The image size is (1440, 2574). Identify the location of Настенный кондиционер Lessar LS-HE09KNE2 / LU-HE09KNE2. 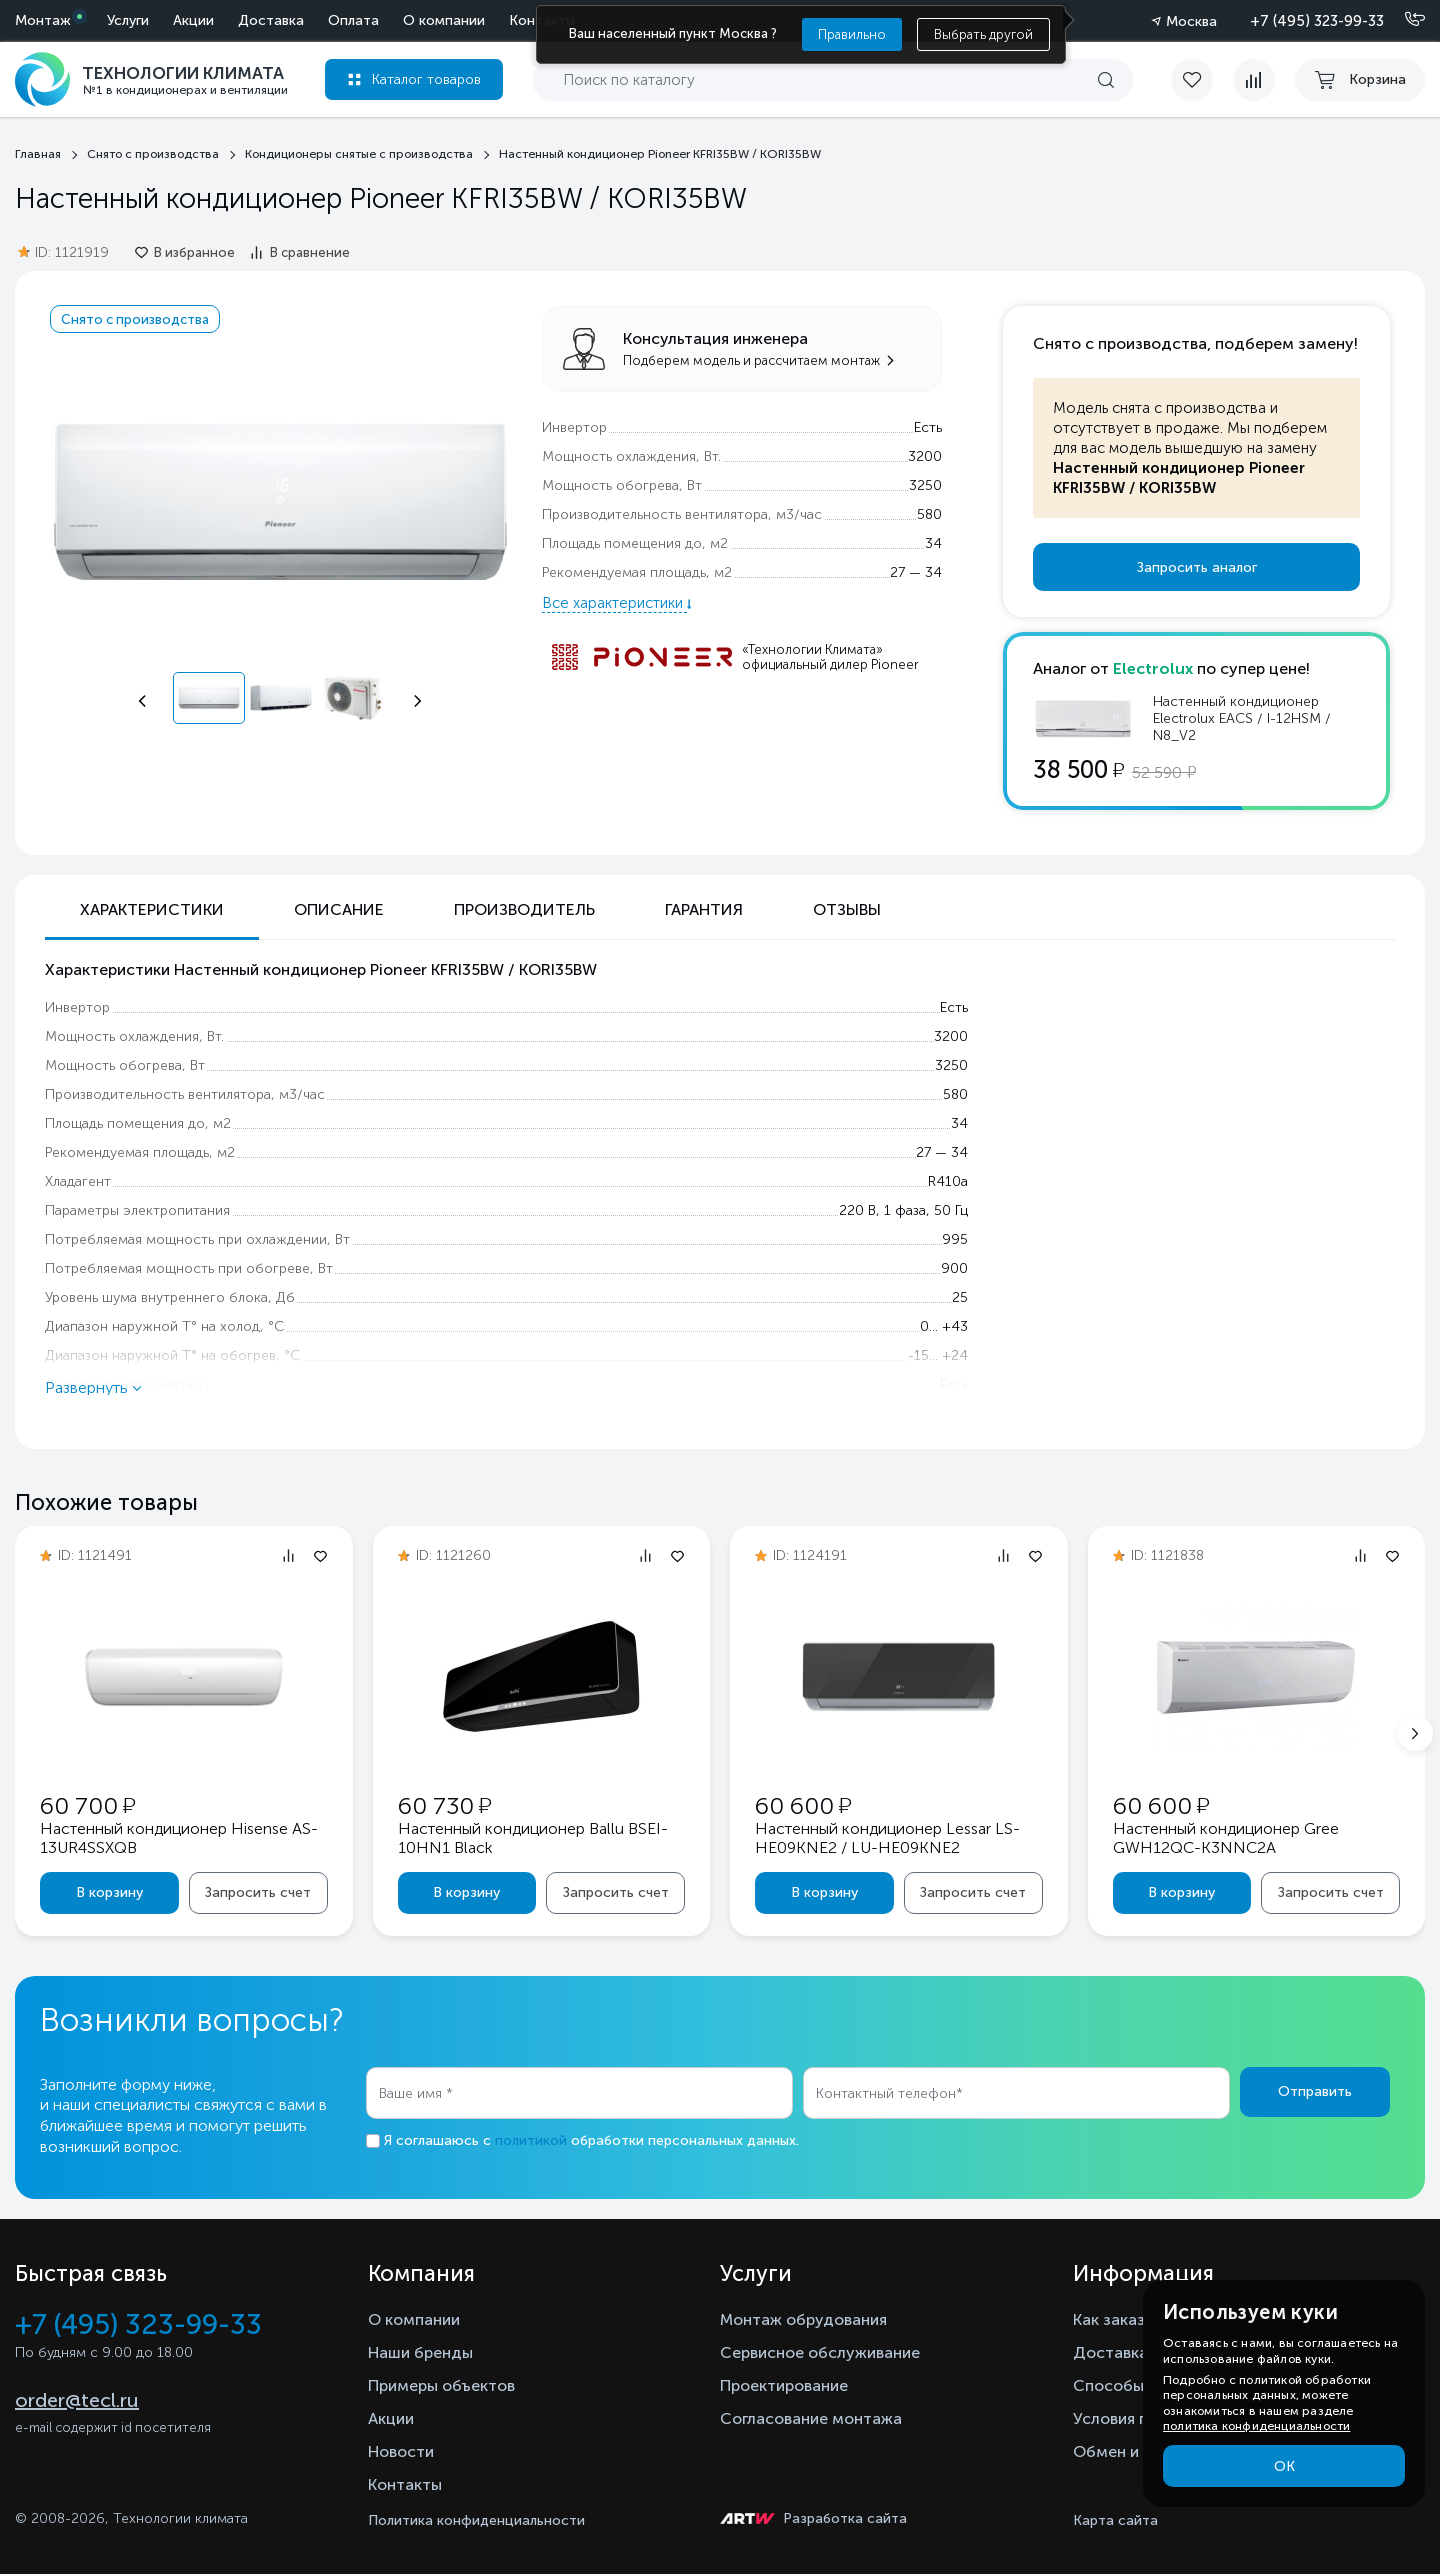
(887, 1838).